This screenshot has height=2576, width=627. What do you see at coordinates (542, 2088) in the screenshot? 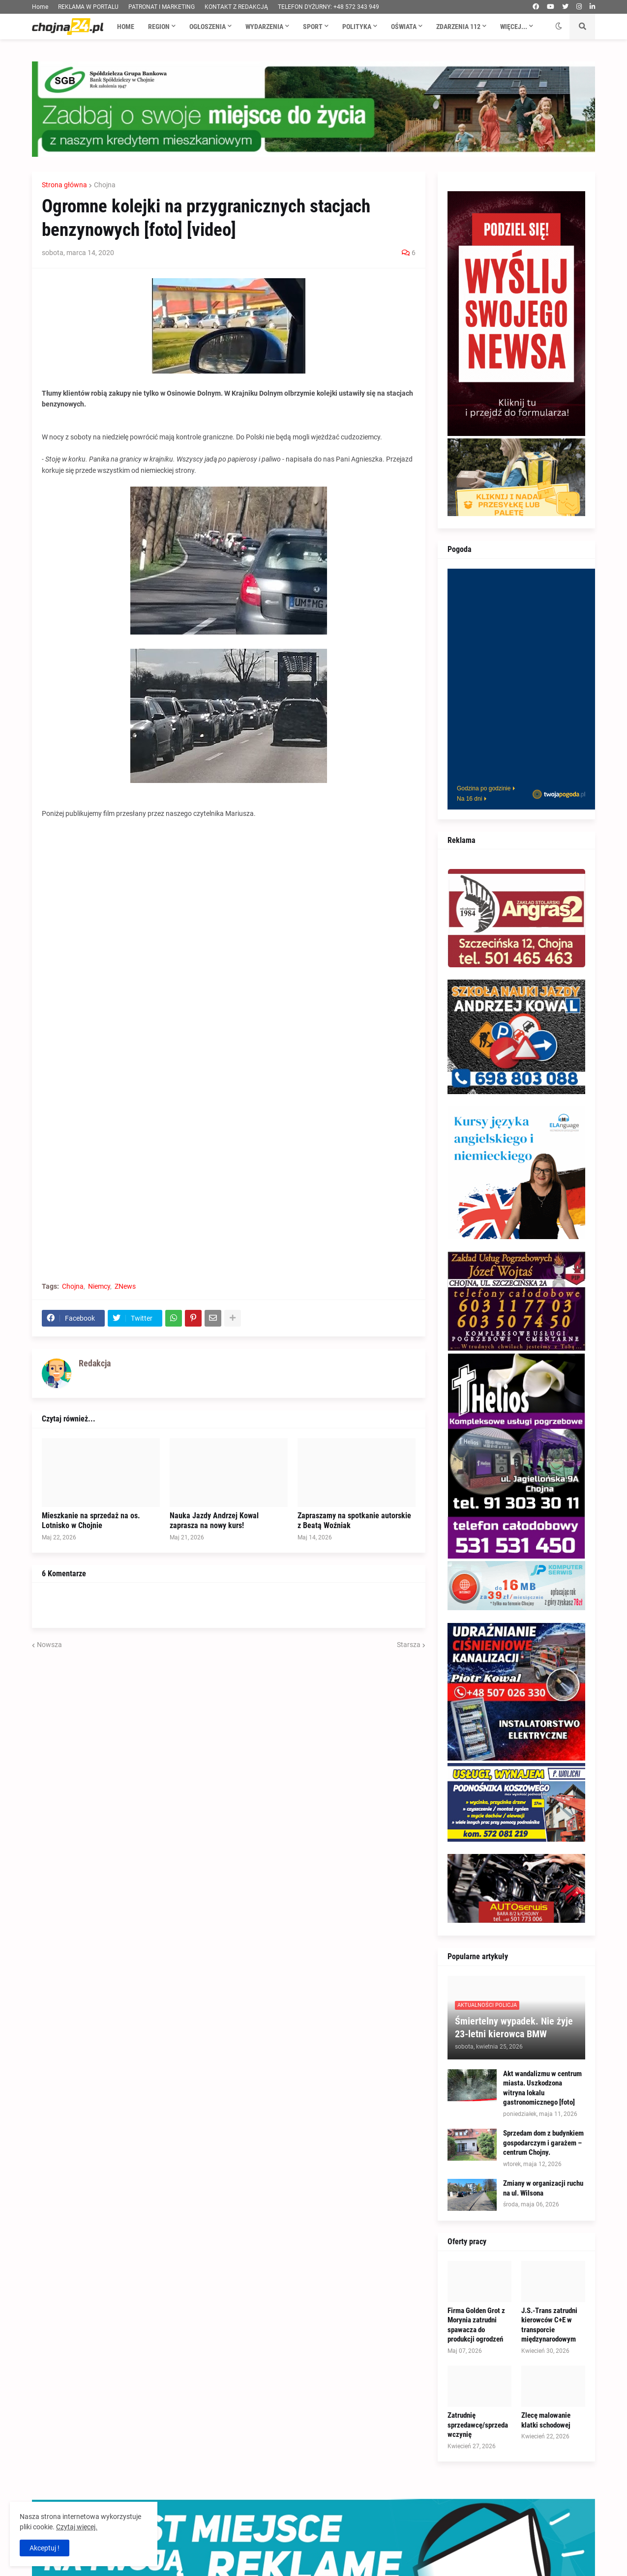
I see `Akt wandalizmu w centrum miasta. Uszkodzona witryna lokalu gastronomicznego [foto]` at bounding box center [542, 2088].